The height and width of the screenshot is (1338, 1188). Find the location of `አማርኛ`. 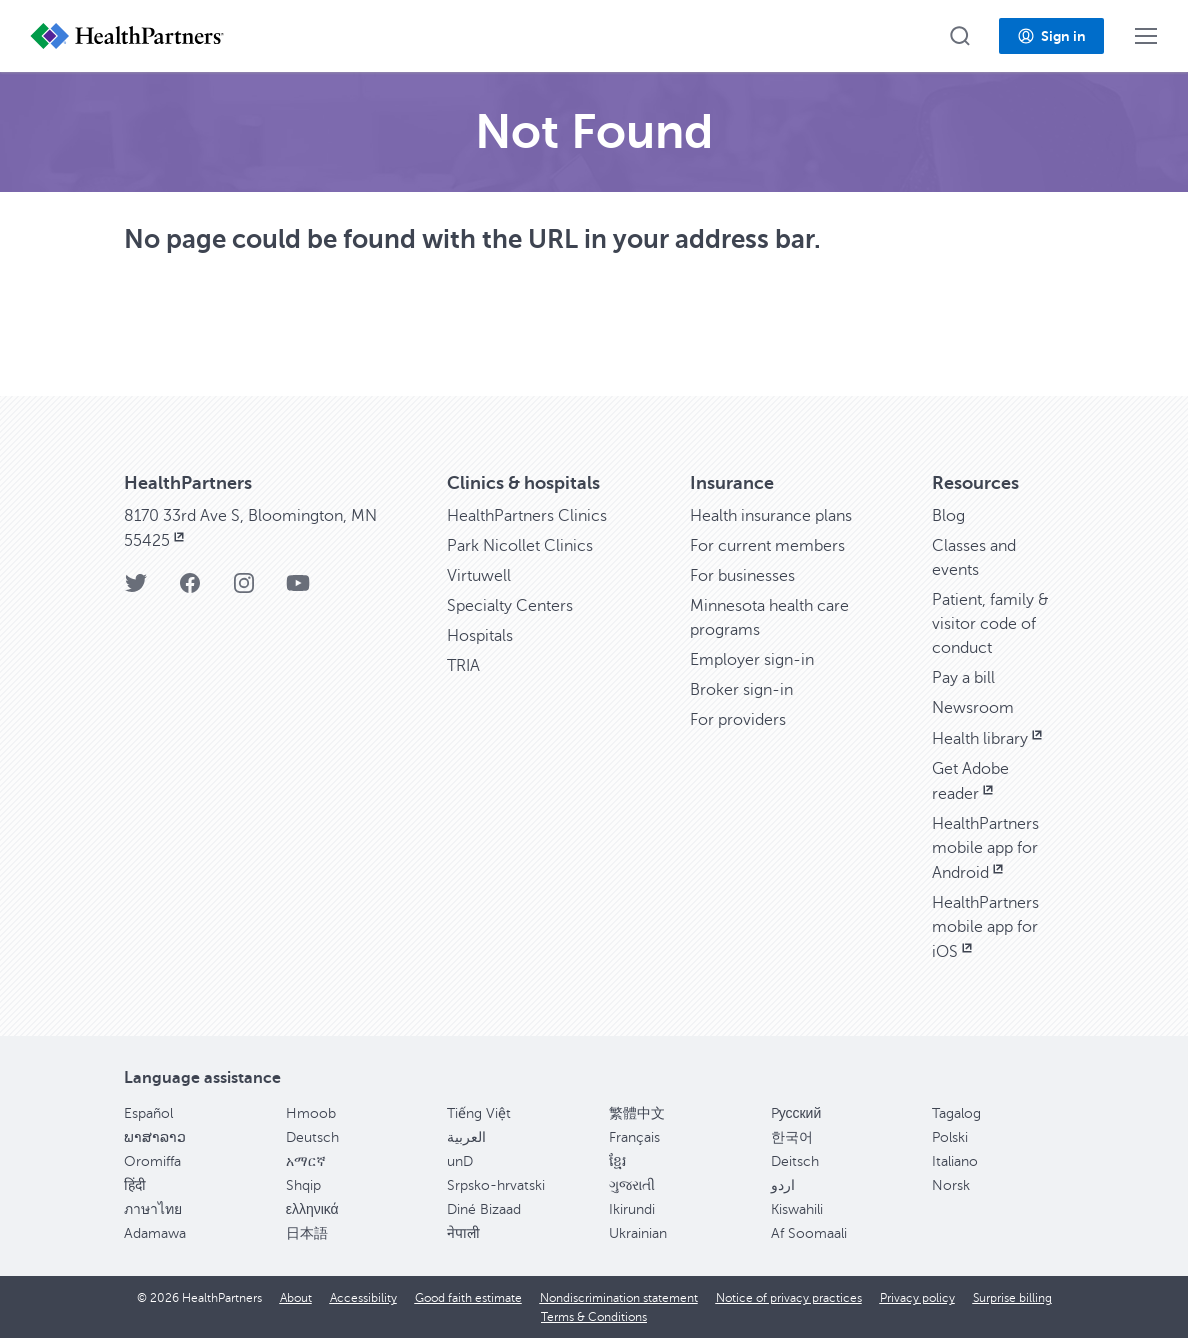

አማርኛ is located at coordinates (306, 1161).